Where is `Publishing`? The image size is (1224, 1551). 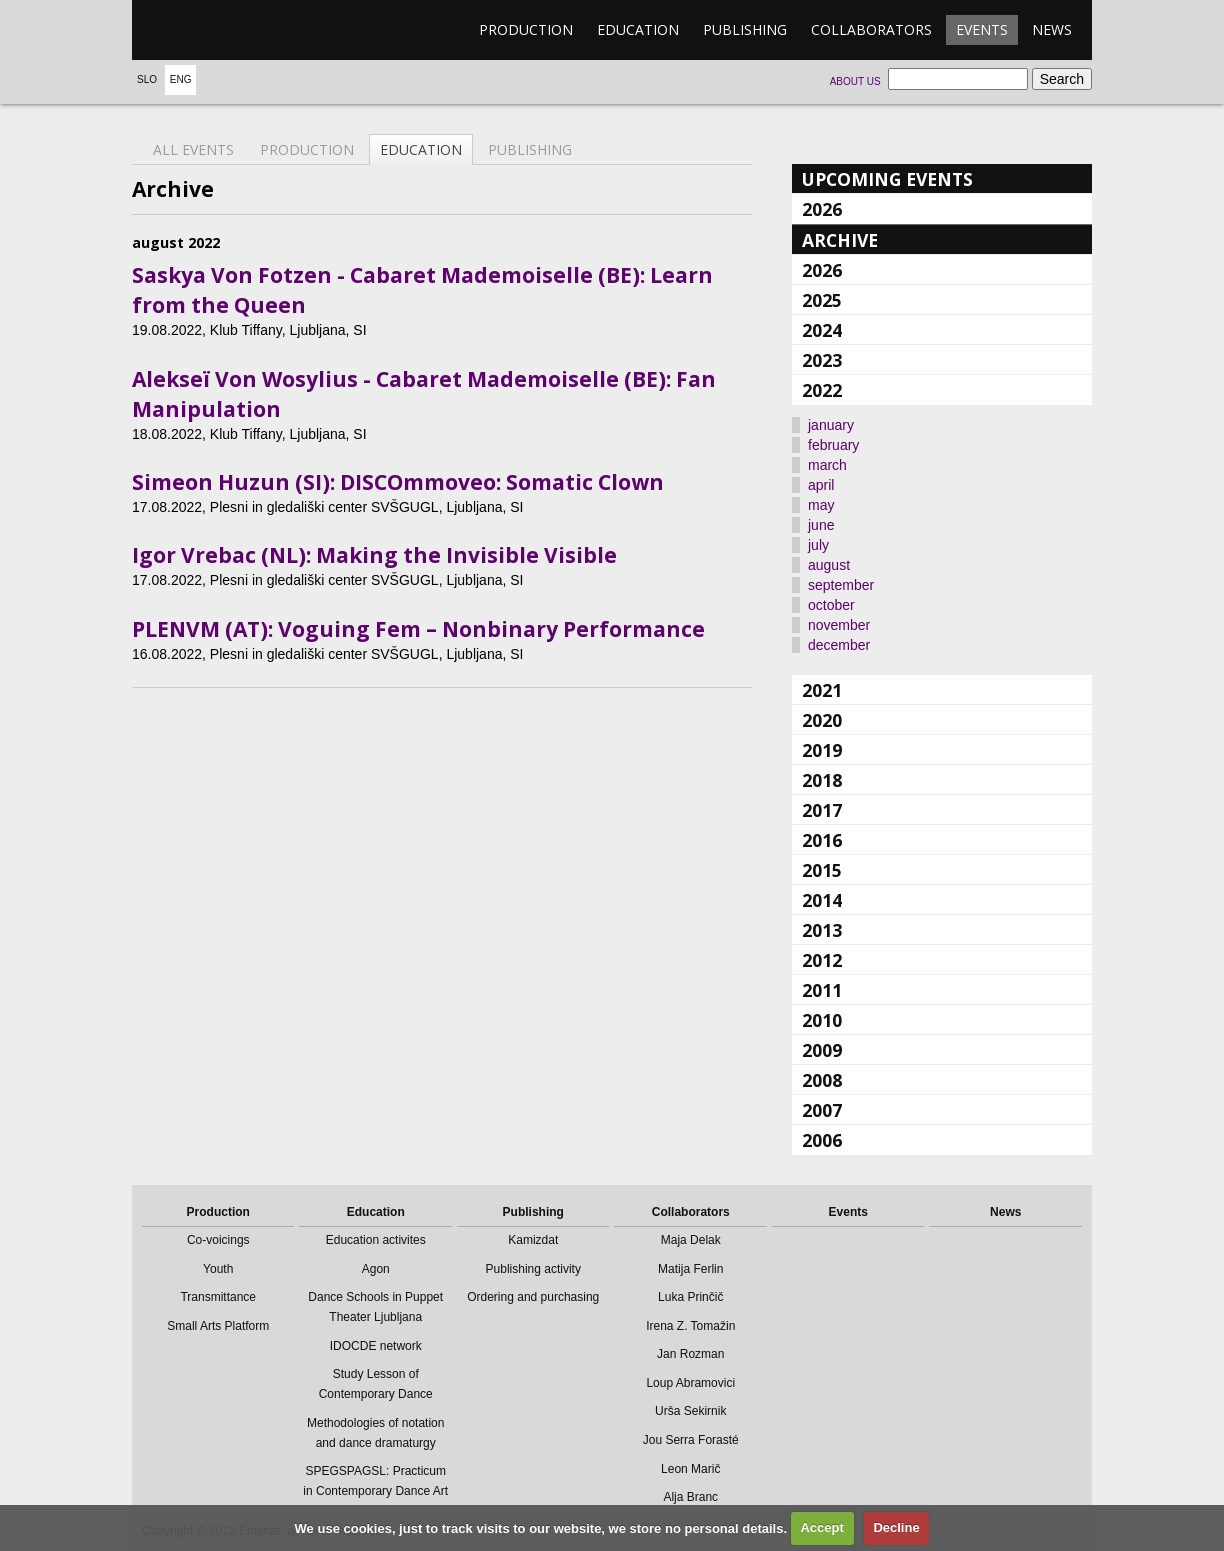 Publishing is located at coordinates (745, 29).